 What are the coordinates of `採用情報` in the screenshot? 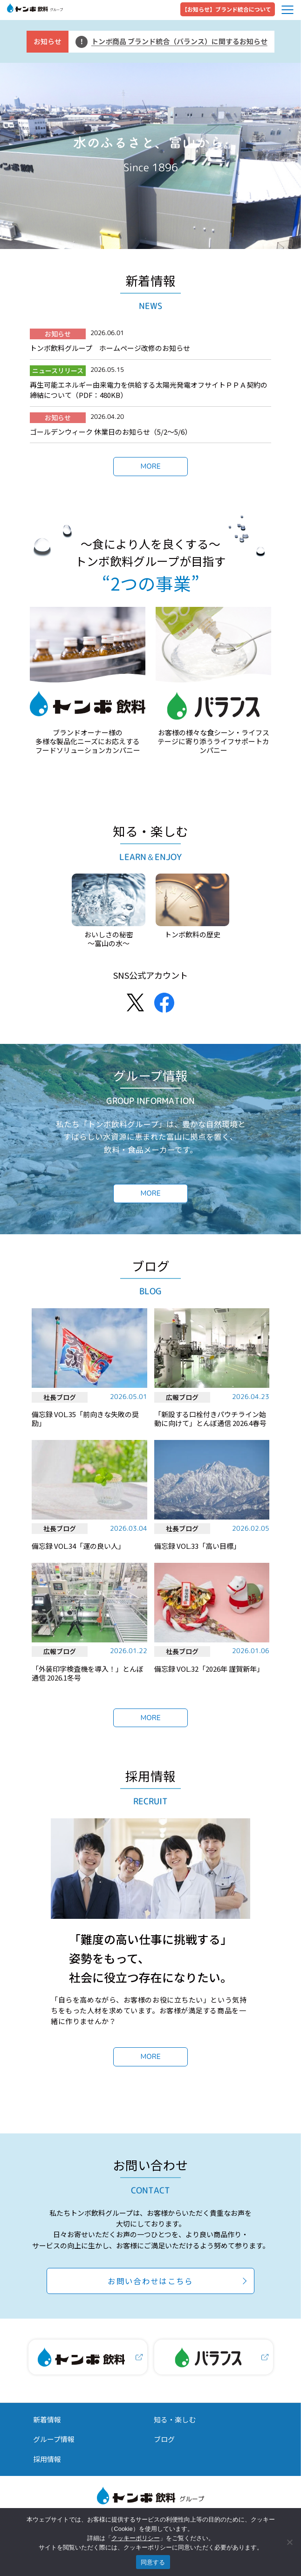 It's located at (47, 2459).